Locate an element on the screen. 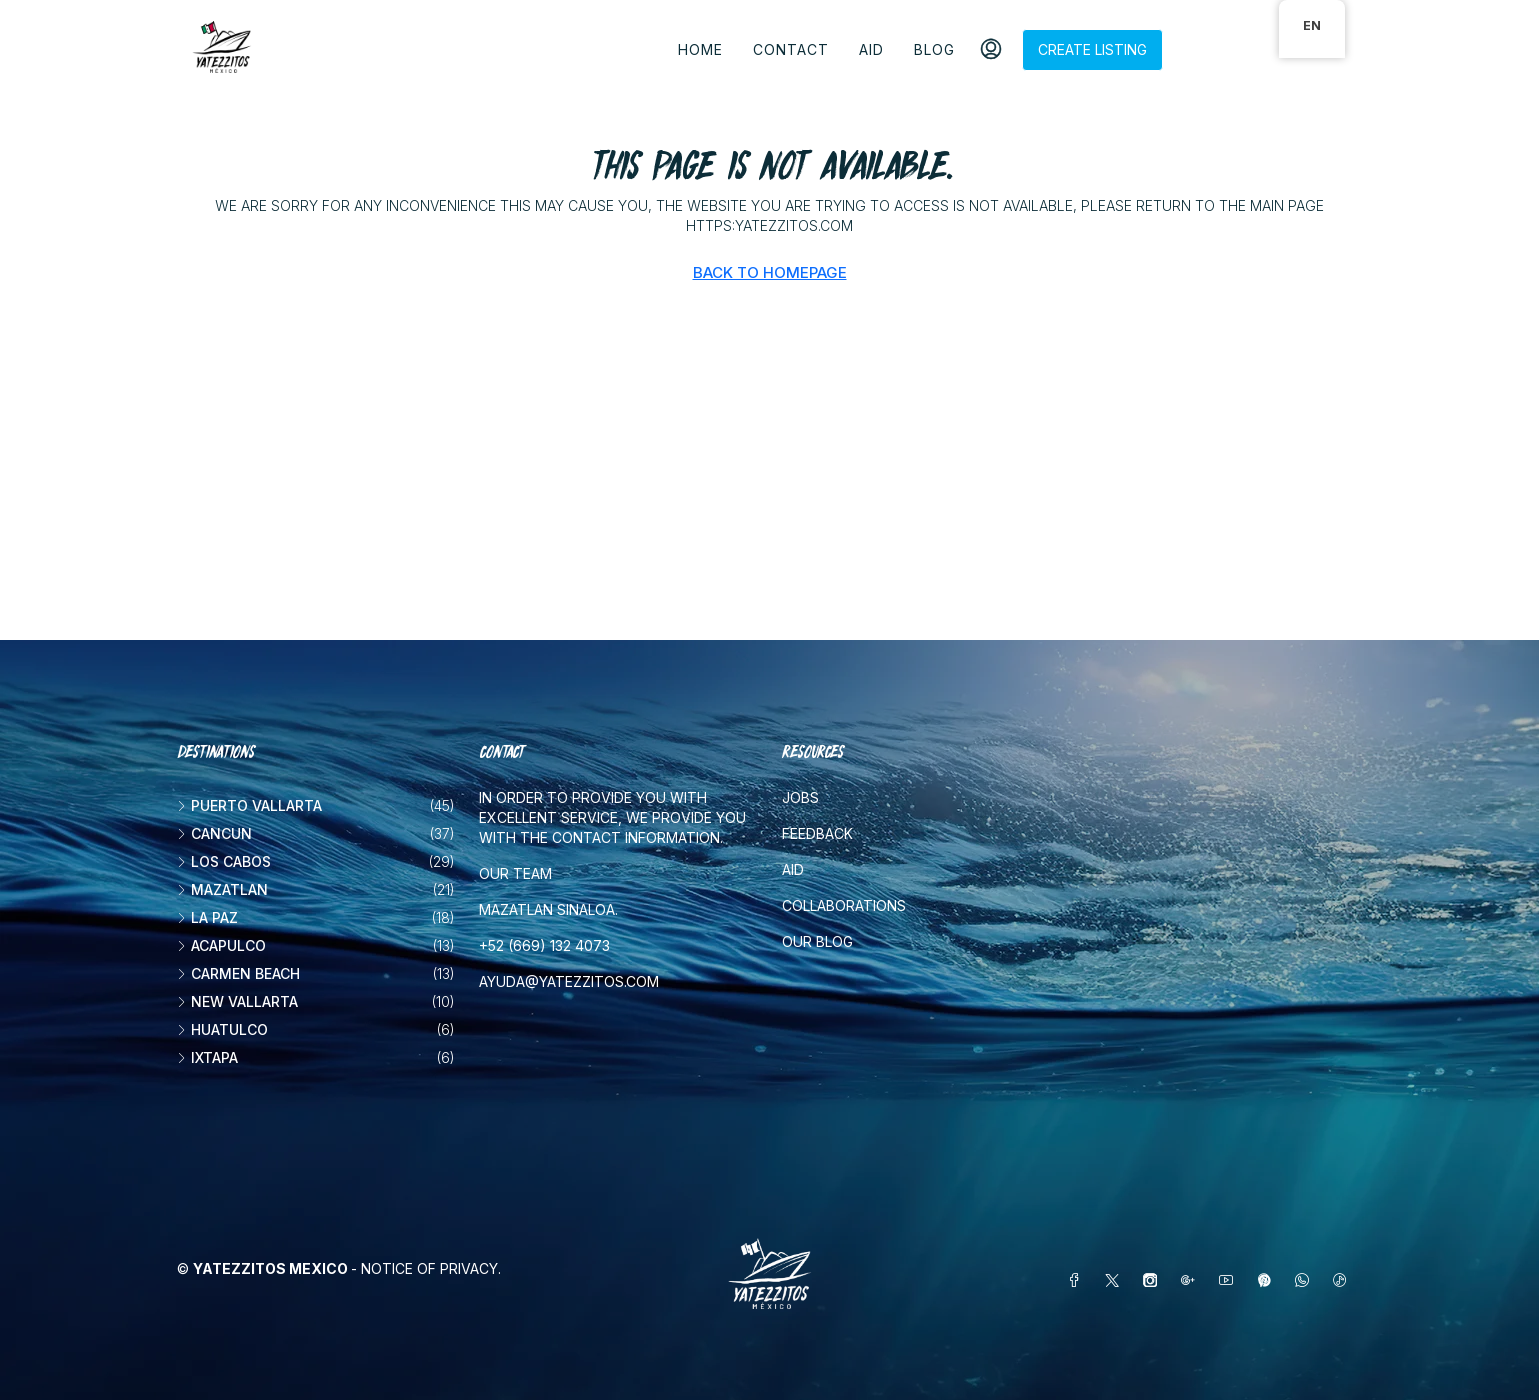 This screenshot has height=1400, width=1539. [menuitem] is located at coordinates (991, 50).